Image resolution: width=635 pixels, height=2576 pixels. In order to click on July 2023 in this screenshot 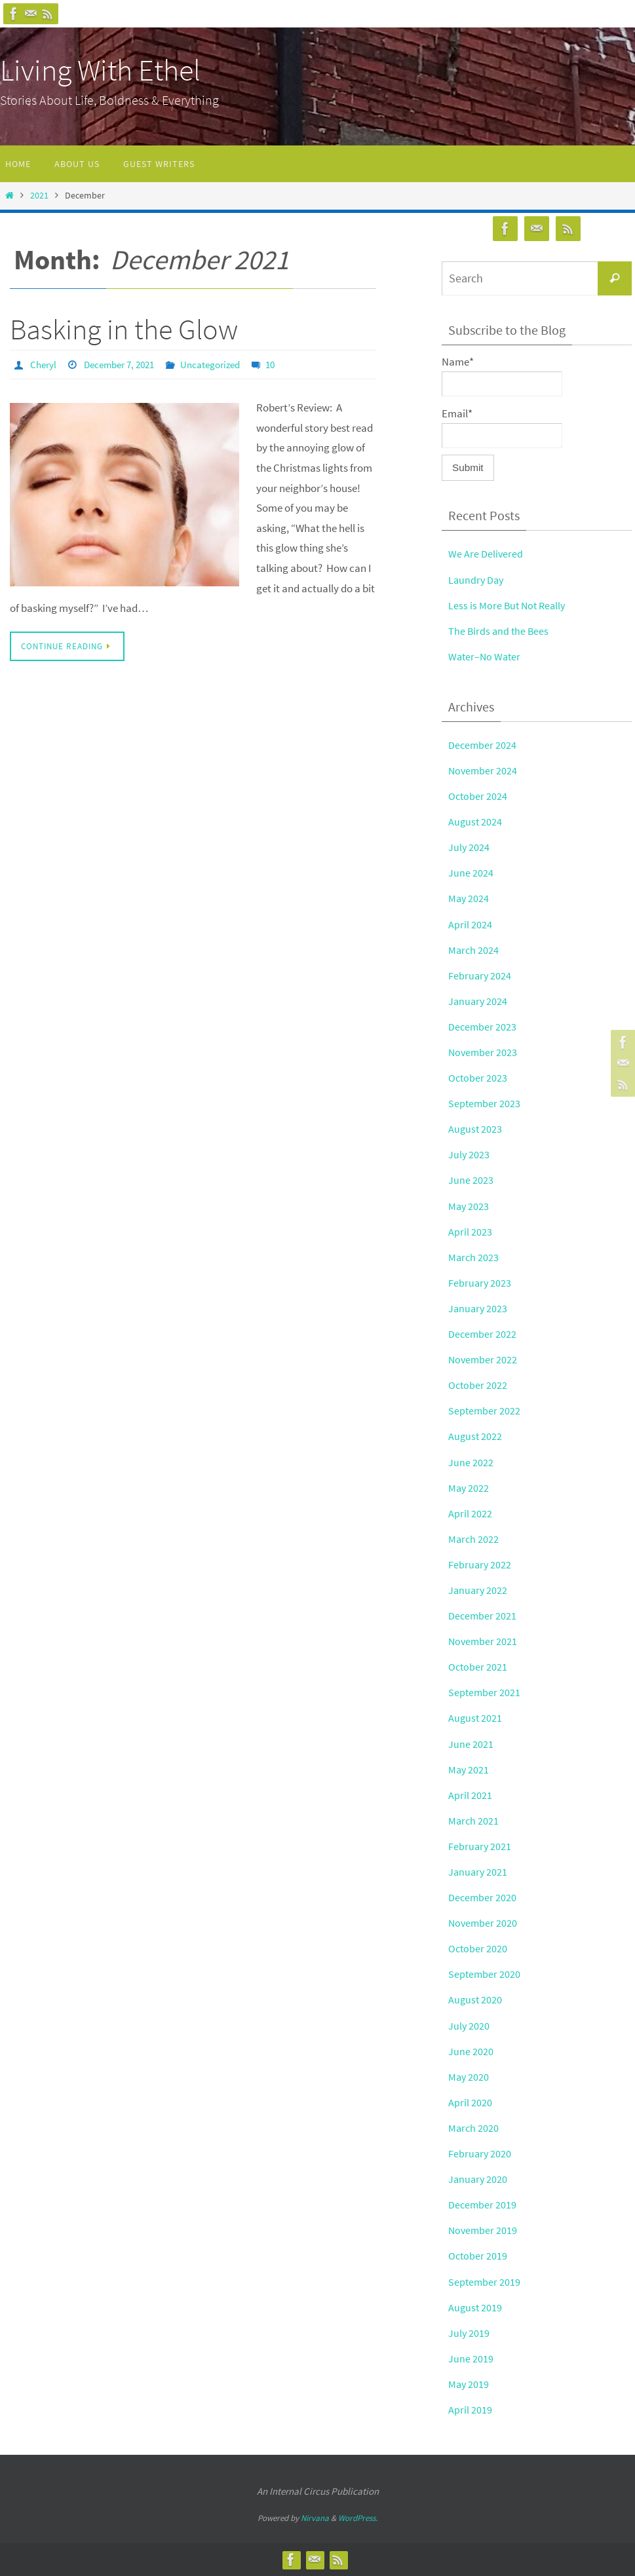, I will do `click(469, 1154)`.